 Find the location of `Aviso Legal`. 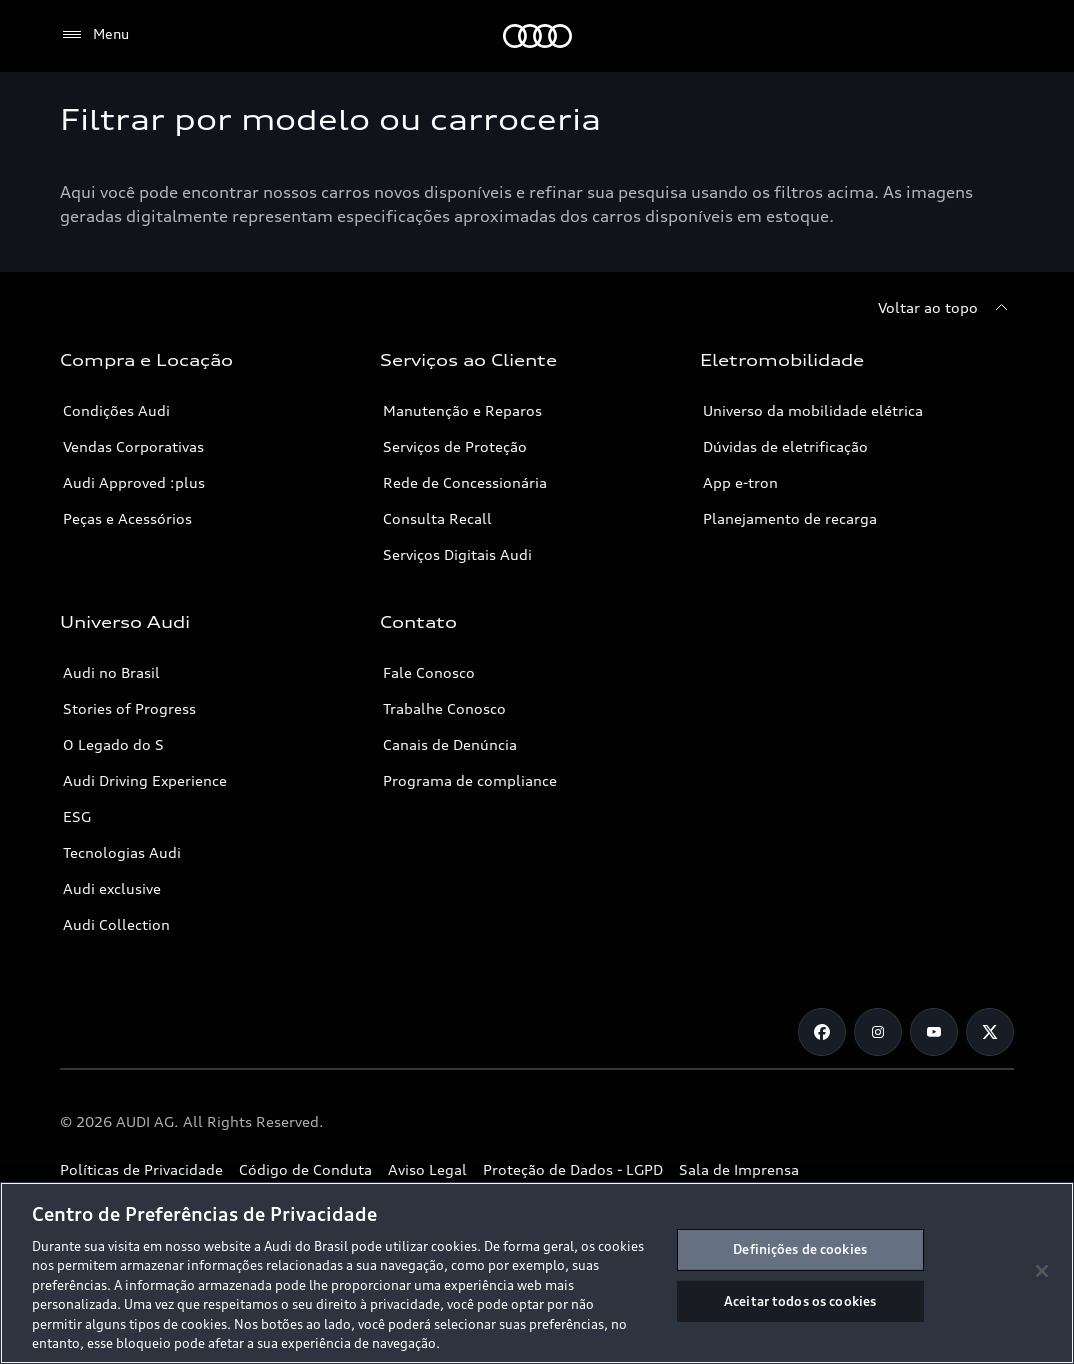

Aviso Legal is located at coordinates (427, 1169).